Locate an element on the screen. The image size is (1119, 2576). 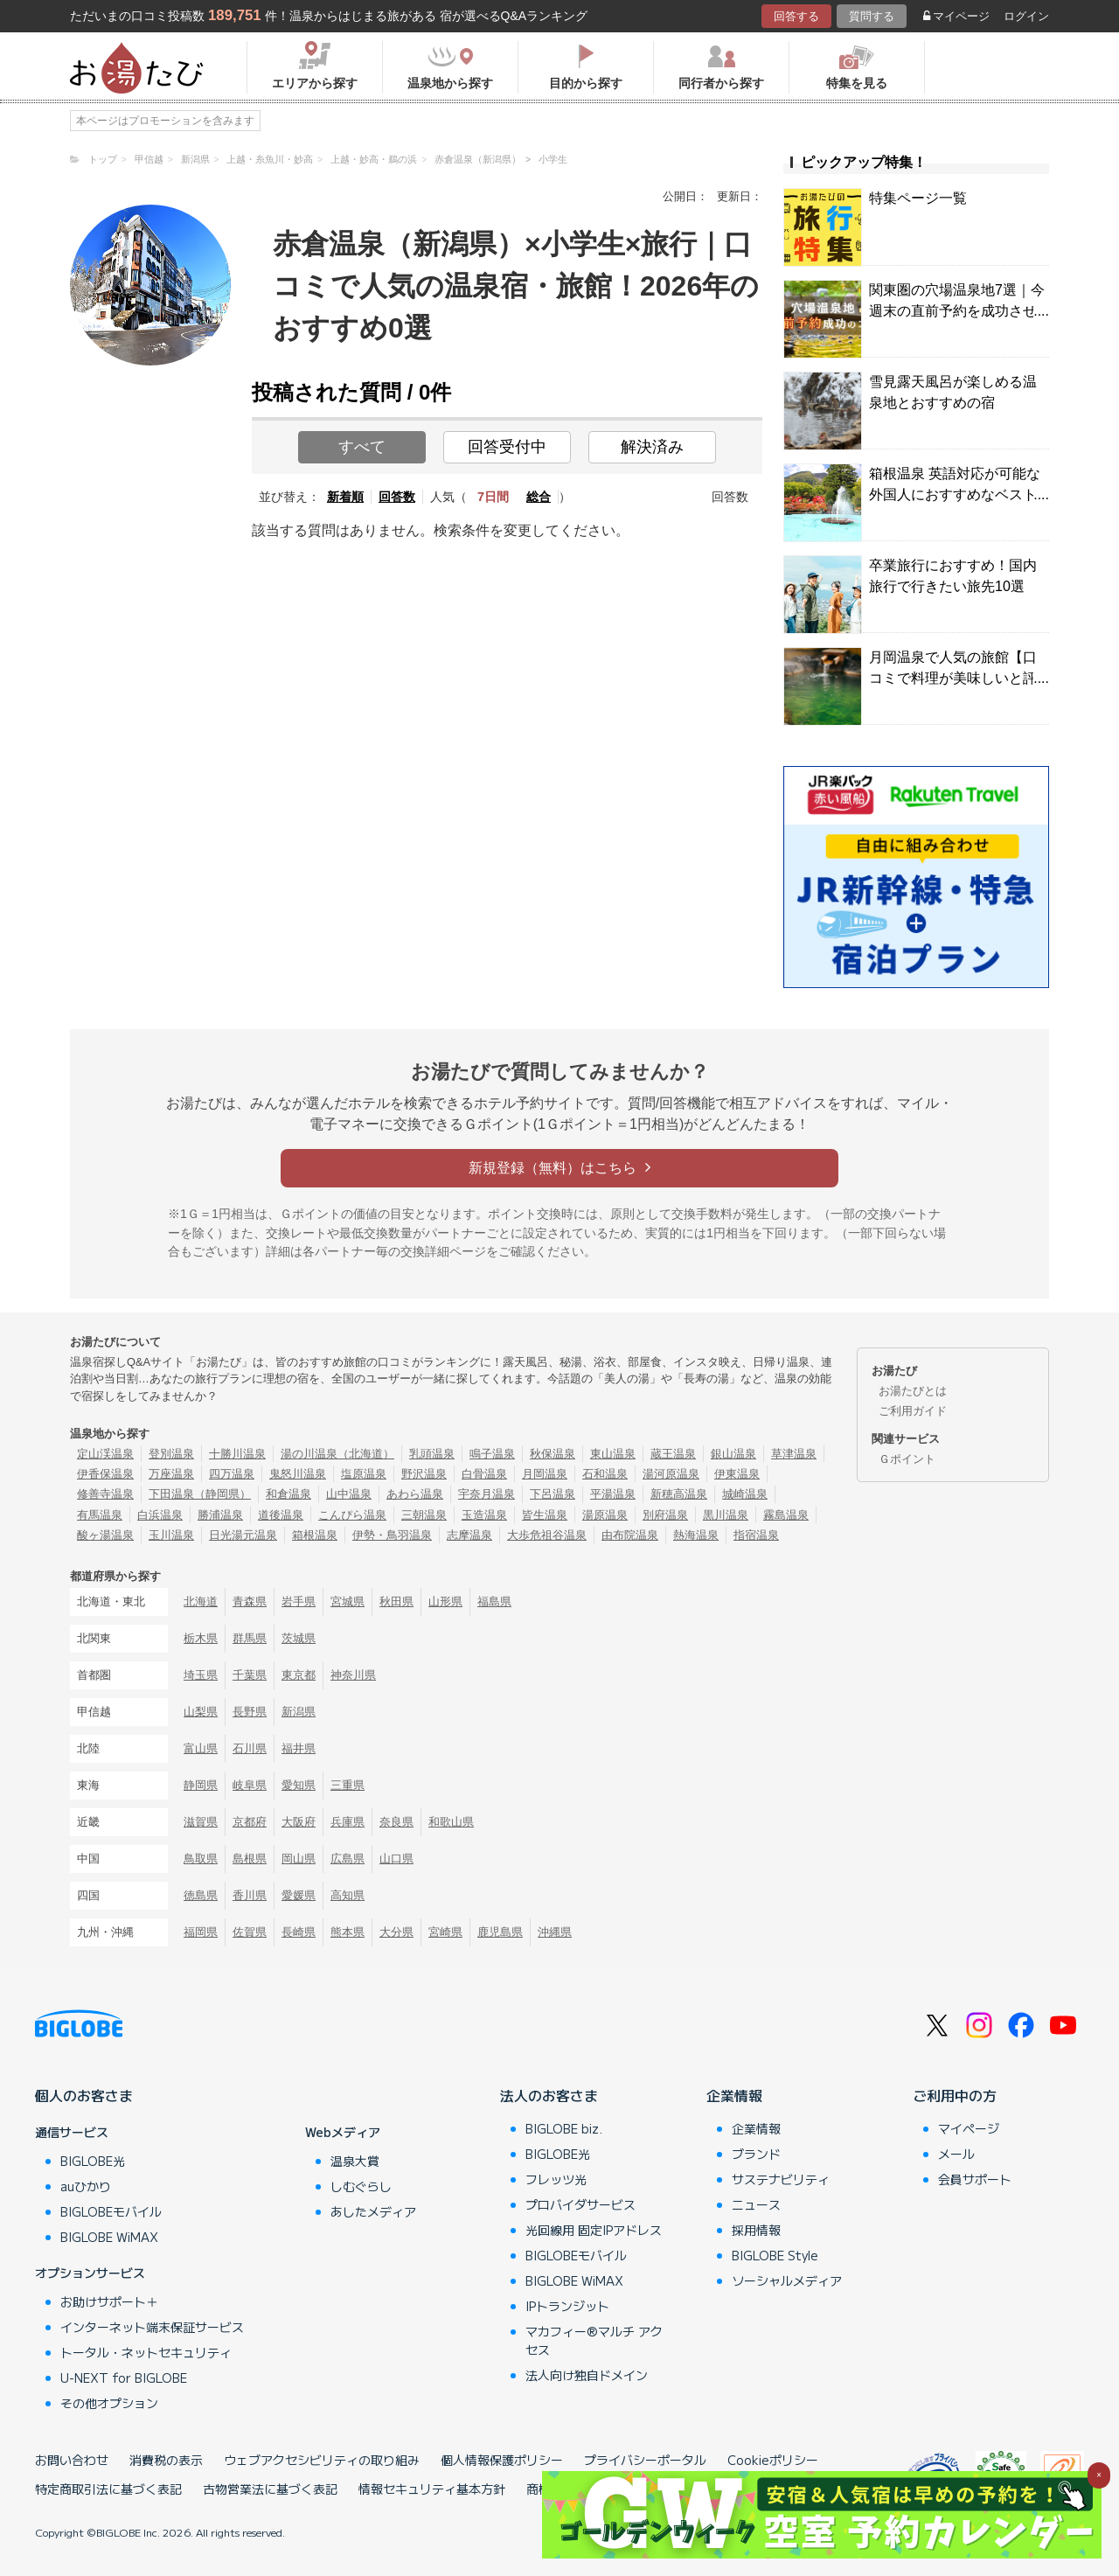
新穂高温泉 is located at coordinates (678, 1493).